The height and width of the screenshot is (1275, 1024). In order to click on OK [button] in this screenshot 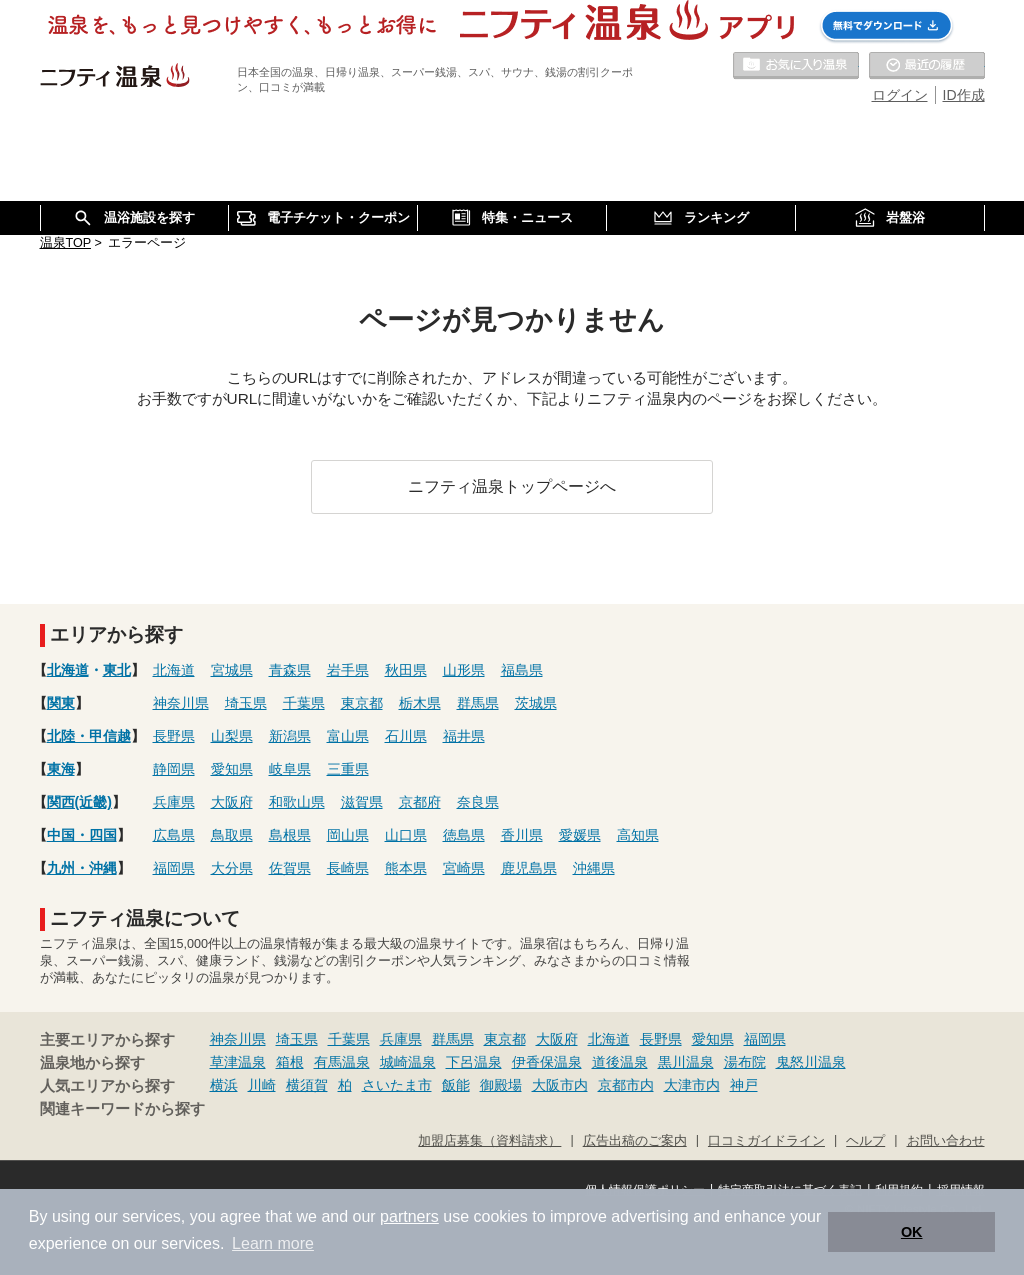, I will do `click(912, 1232)`.